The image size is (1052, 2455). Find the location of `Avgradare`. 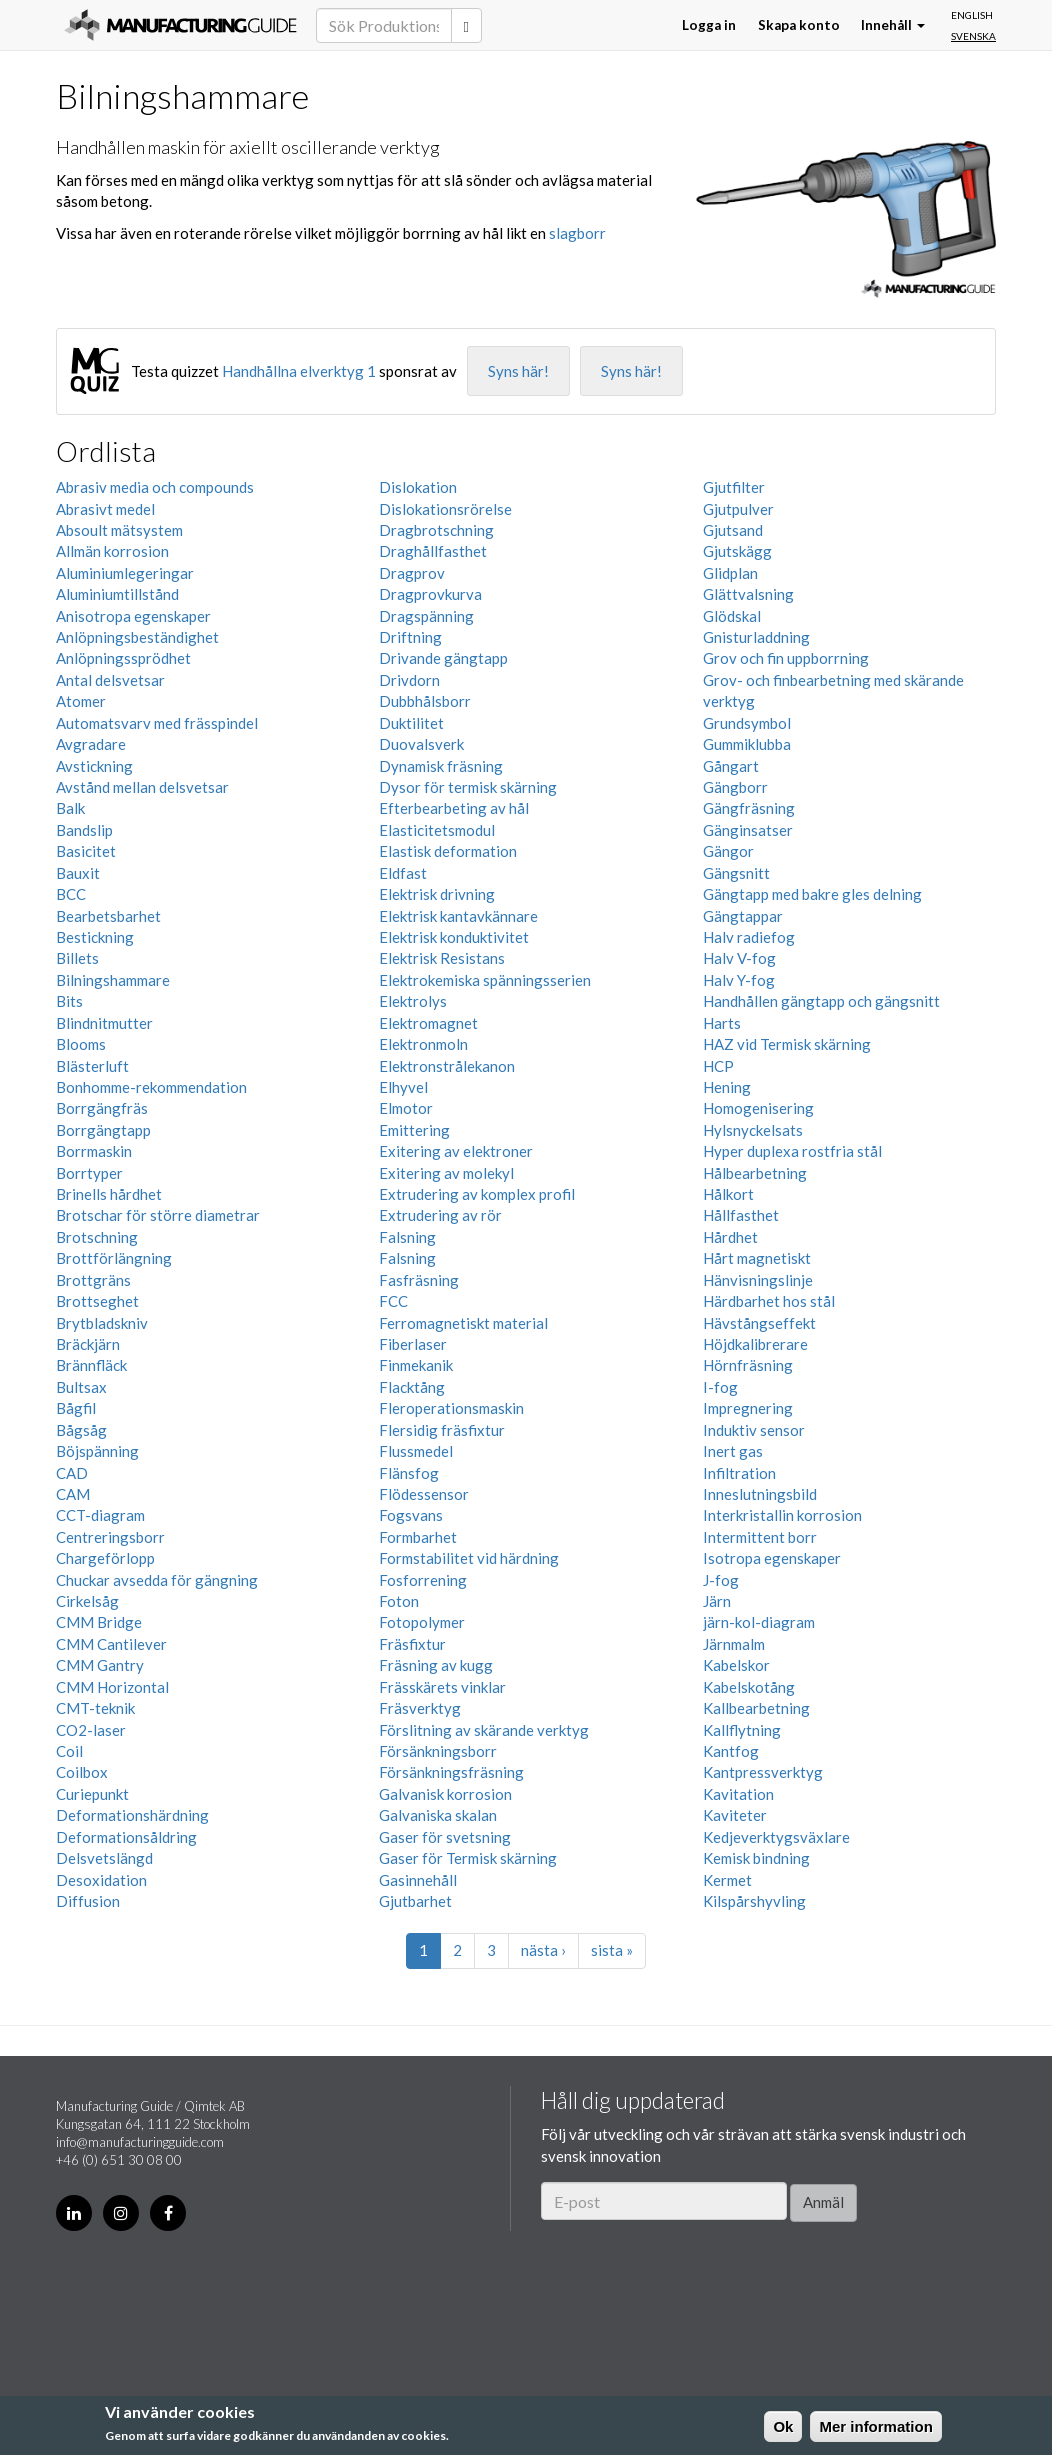

Avgradare is located at coordinates (91, 744).